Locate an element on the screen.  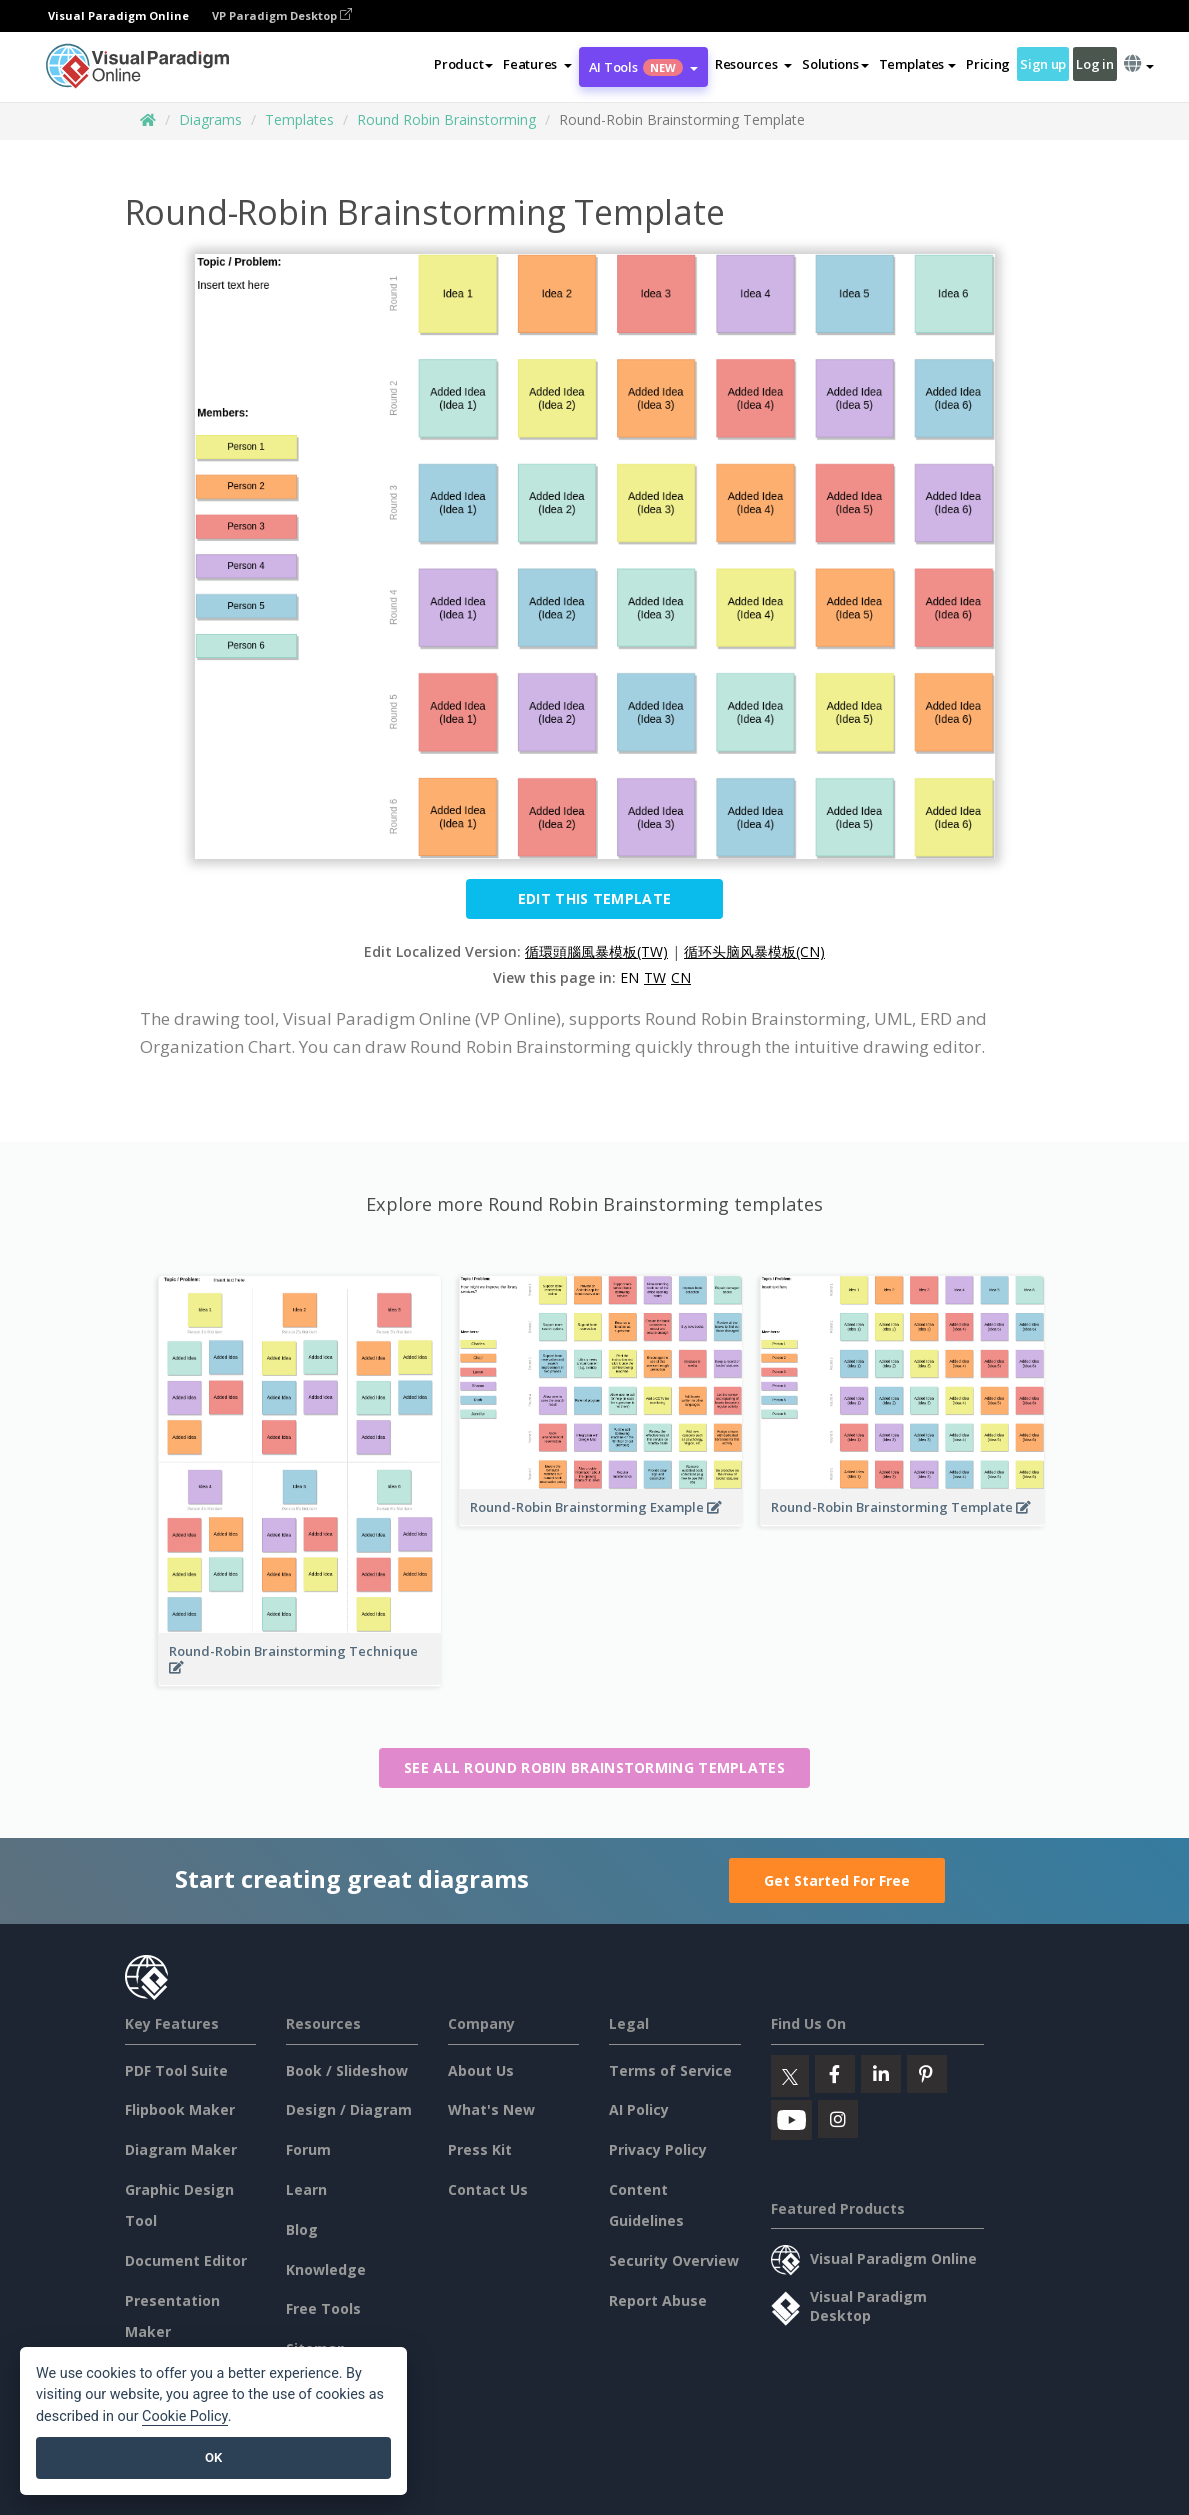
[button] is located at coordinates (537, 64).